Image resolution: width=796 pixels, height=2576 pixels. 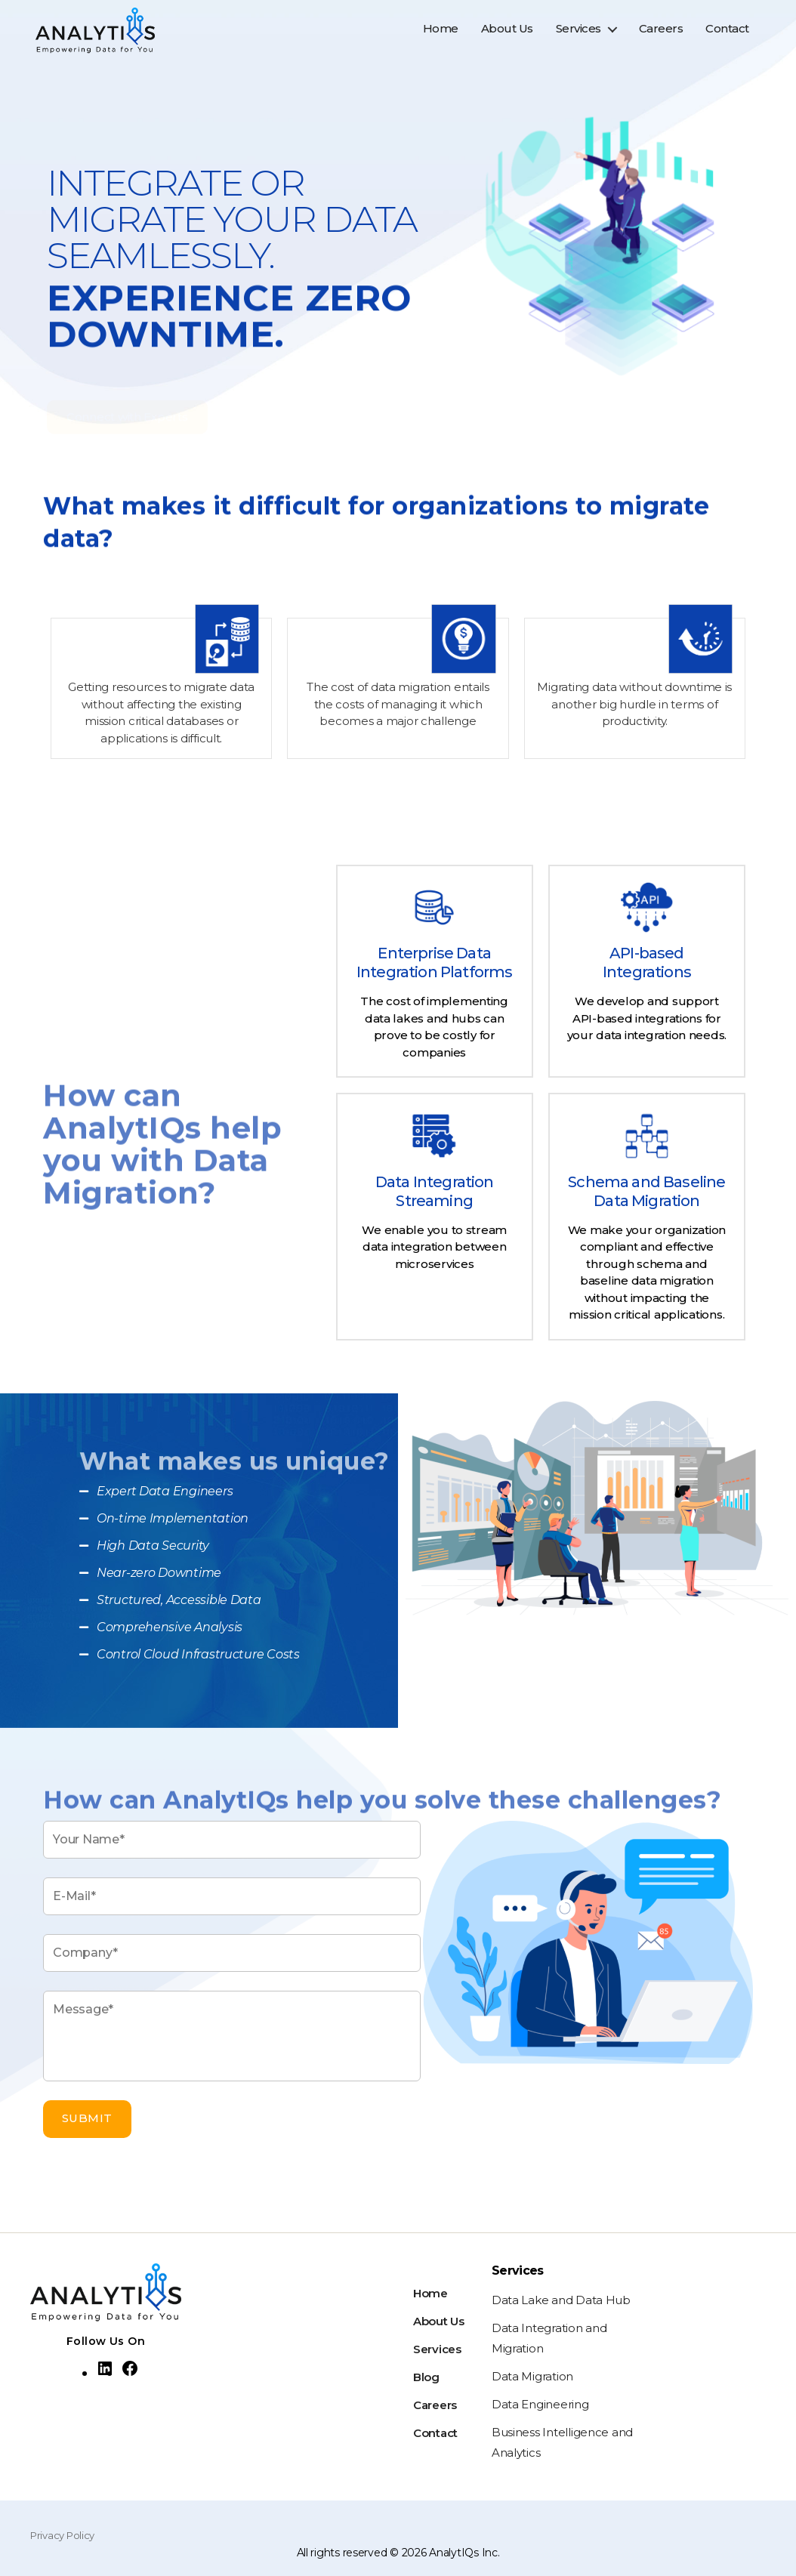 What do you see at coordinates (661, 35) in the screenshot?
I see `Careers` at bounding box center [661, 35].